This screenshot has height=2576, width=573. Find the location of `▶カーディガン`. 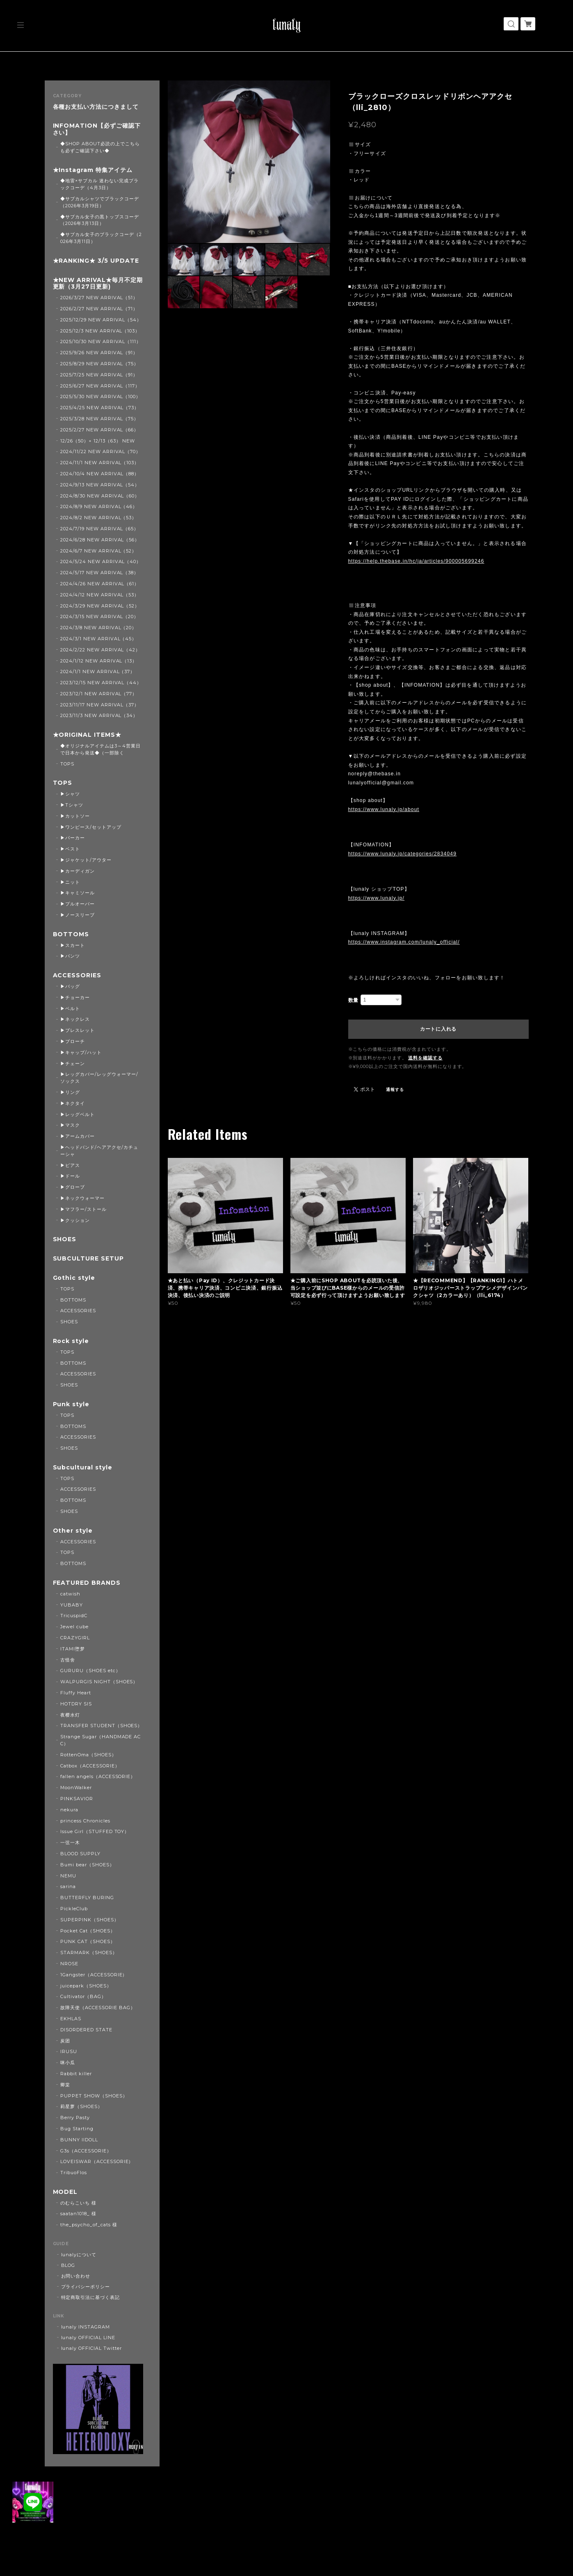

▶カーディガン is located at coordinates (77, 871).